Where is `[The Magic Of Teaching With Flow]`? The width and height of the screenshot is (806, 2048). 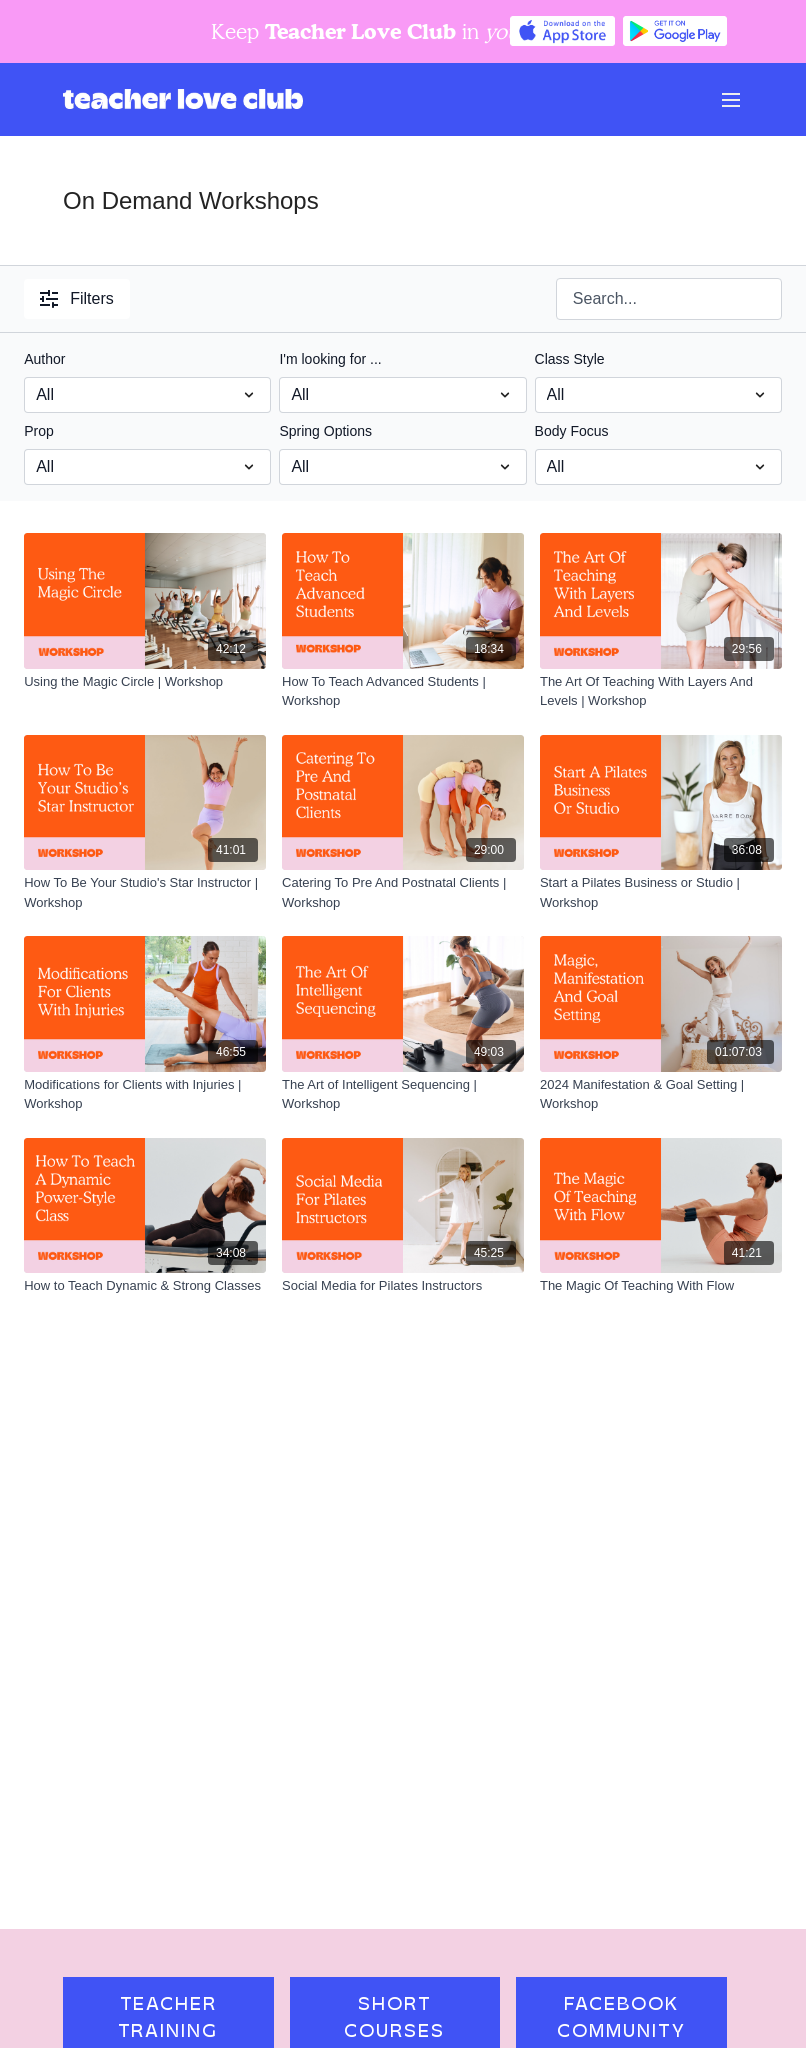 [The Magic Of Teaching With Flow] is located at coordinates (661, 1286).